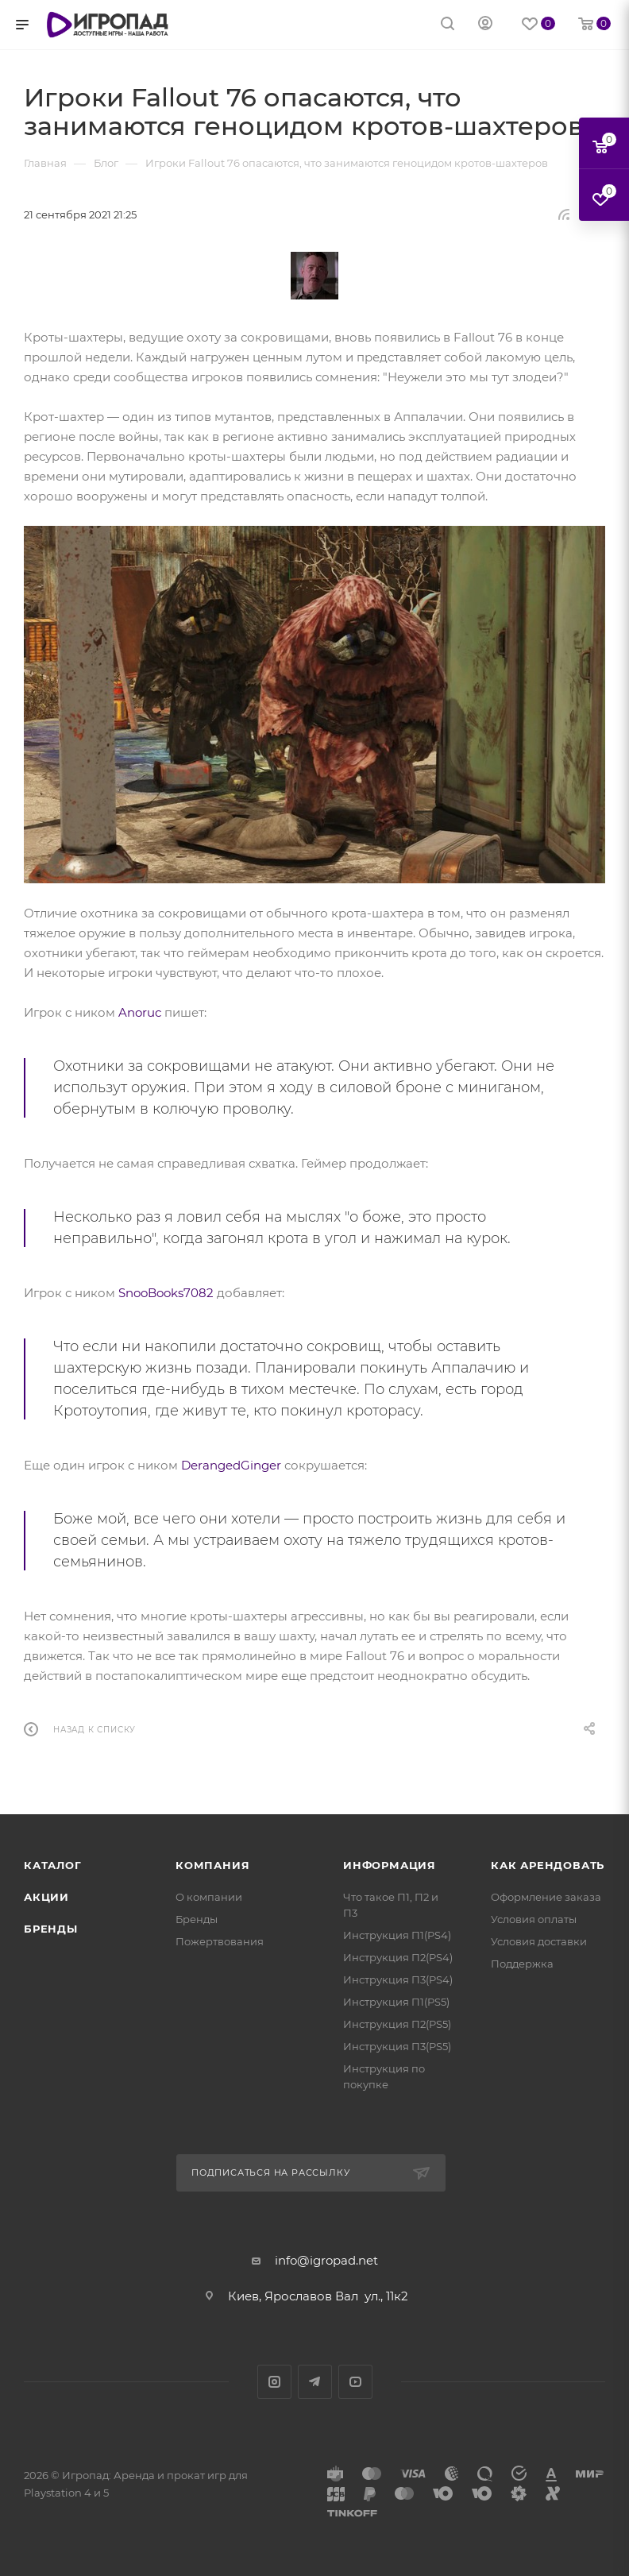 The height and width of the screenshot is (2576, 629). What do you see at coordinates (46, 1896) in the screenshot?
I see `Акции` at bounding box center [46, 1896].